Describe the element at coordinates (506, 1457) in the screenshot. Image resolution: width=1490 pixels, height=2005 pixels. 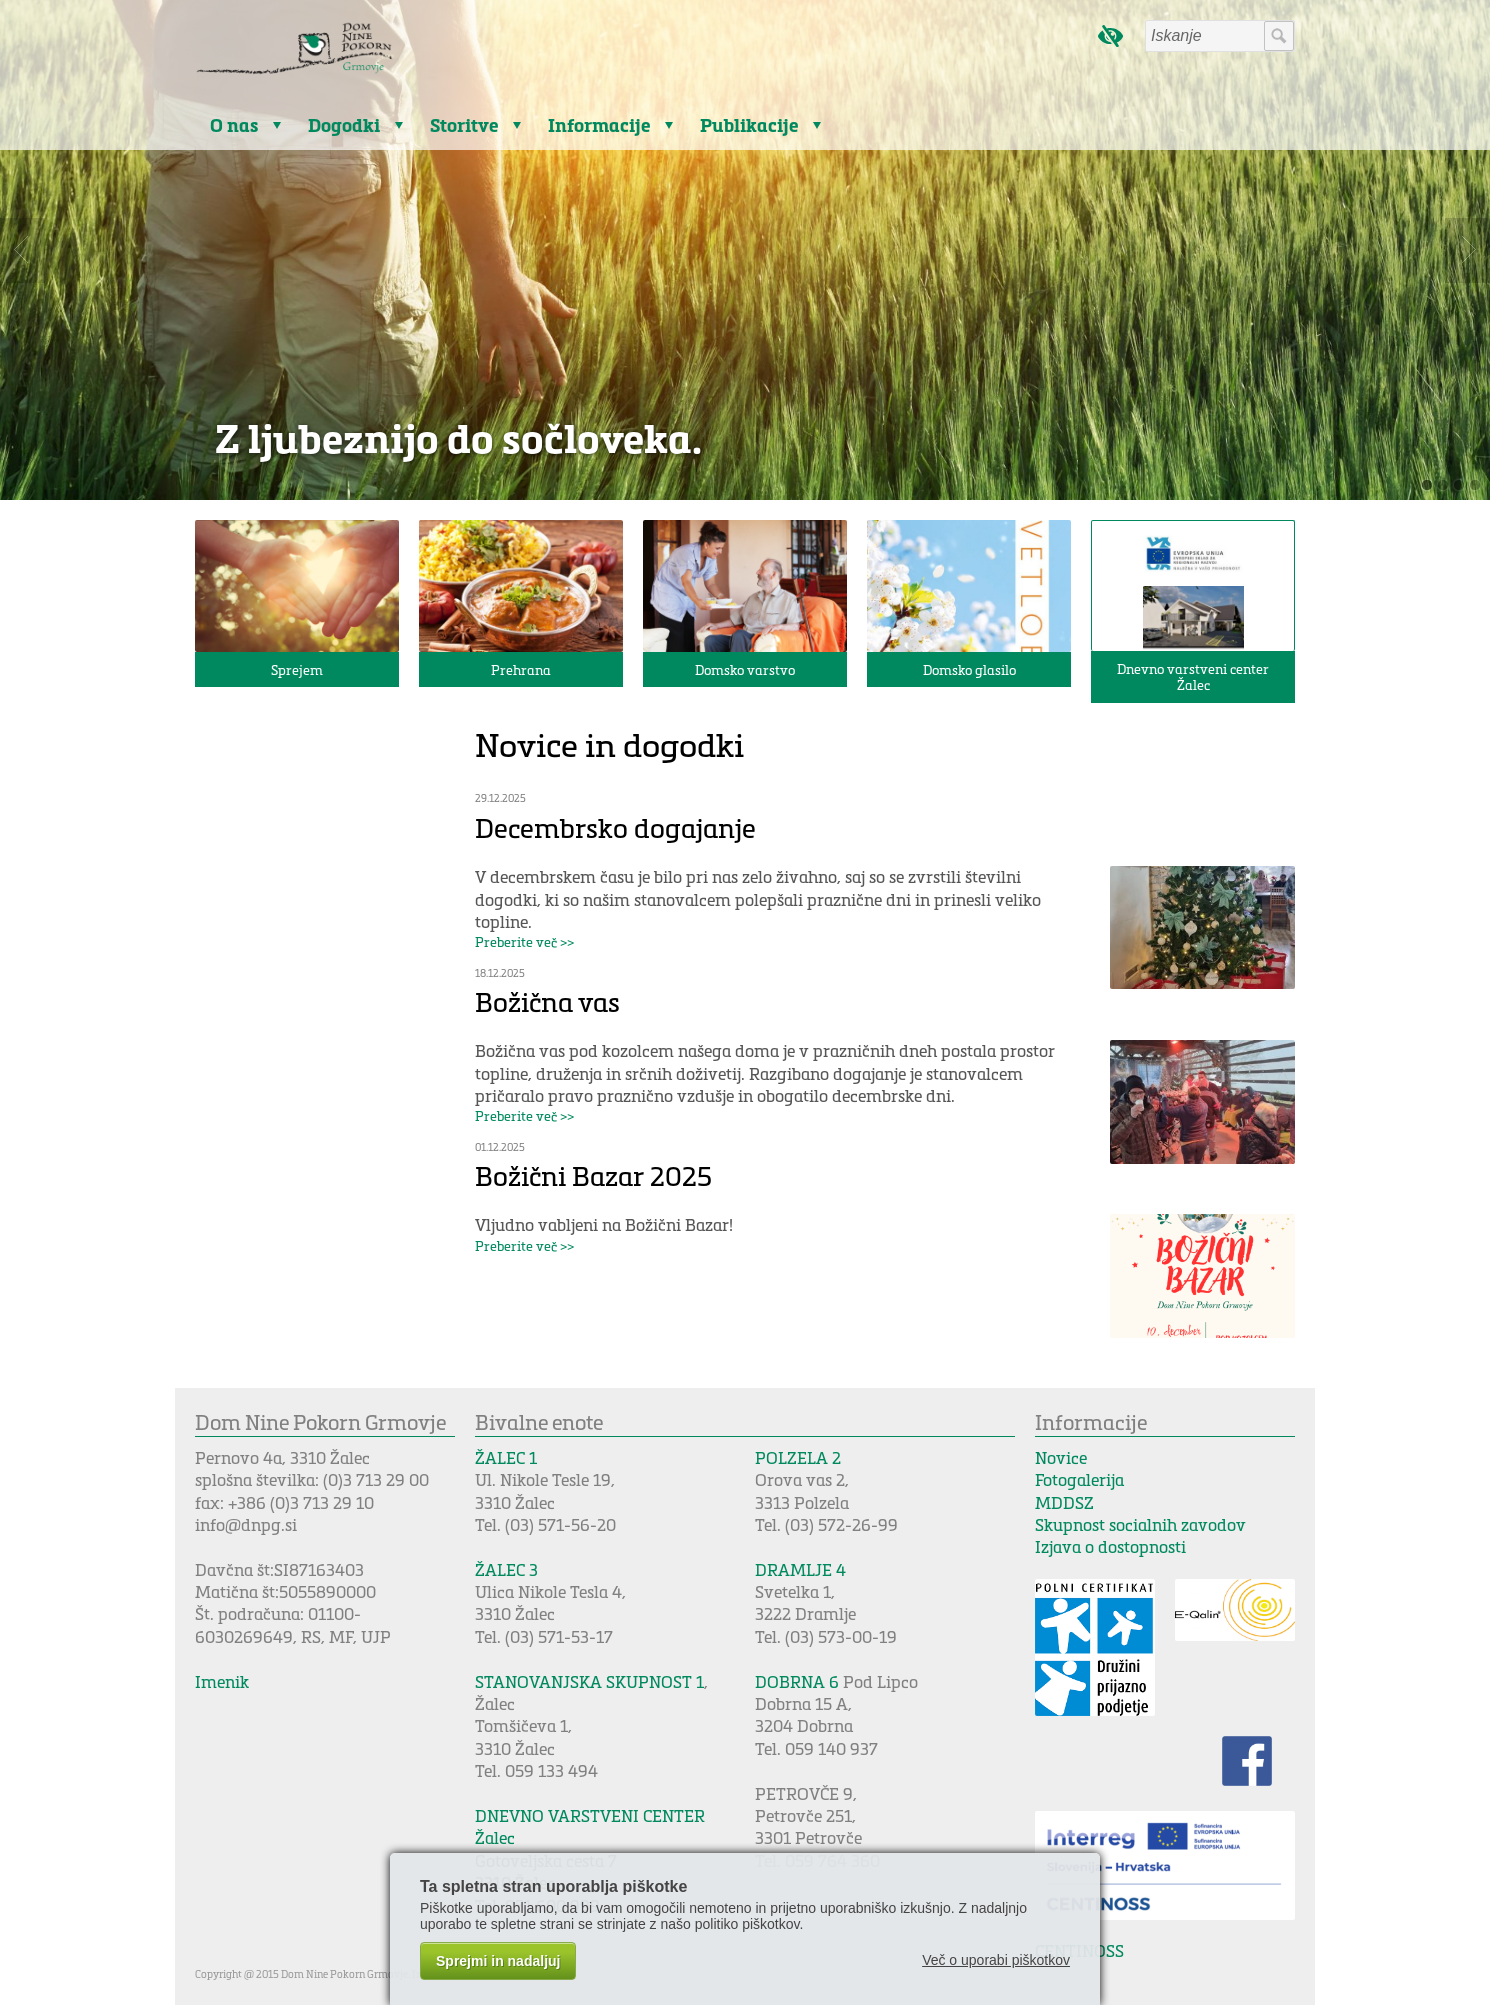
I see `ŽALEC 1` at that location.